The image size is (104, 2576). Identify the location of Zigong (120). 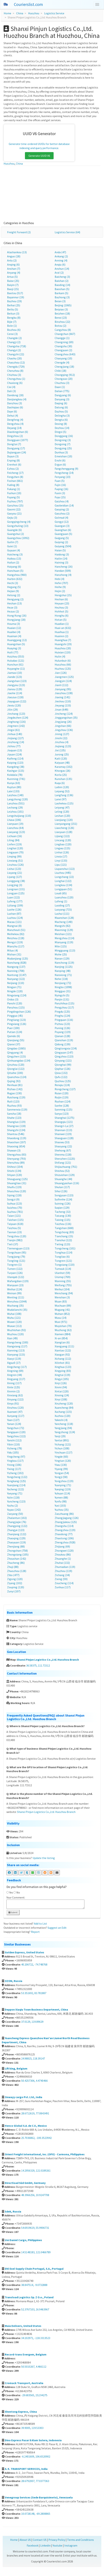
(15, 1579).